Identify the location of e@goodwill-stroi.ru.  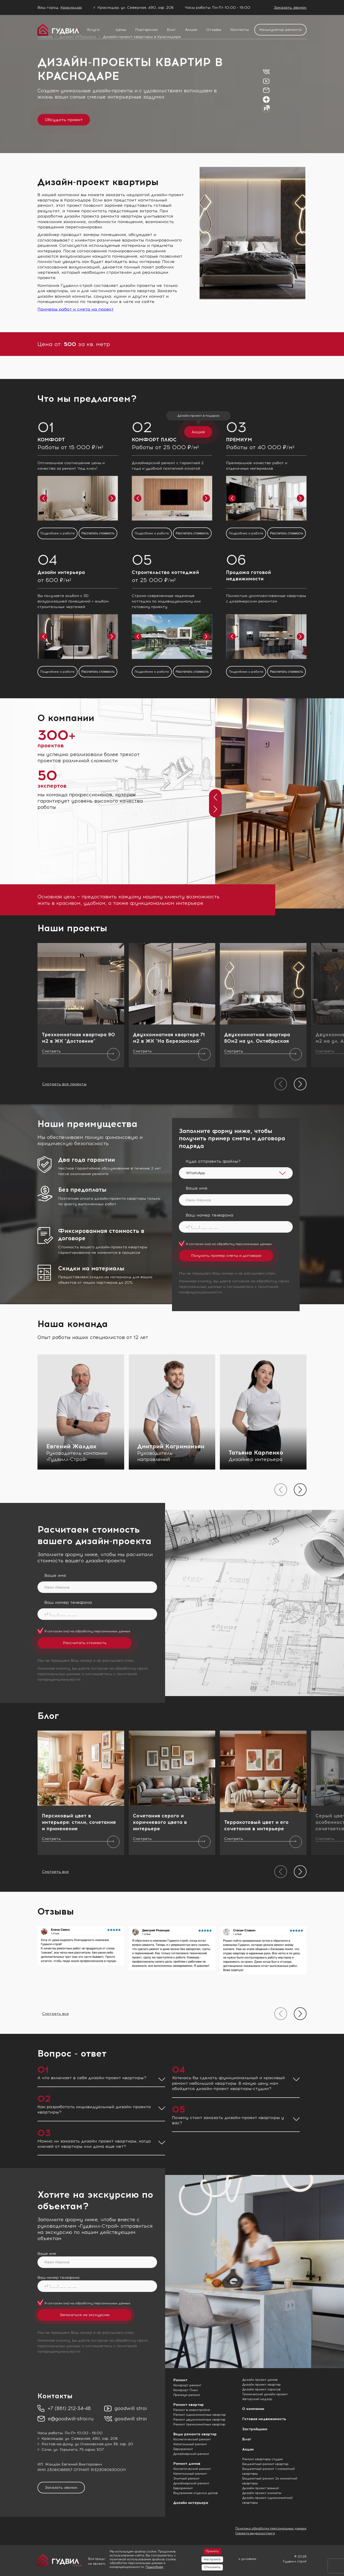
(71, 2419).